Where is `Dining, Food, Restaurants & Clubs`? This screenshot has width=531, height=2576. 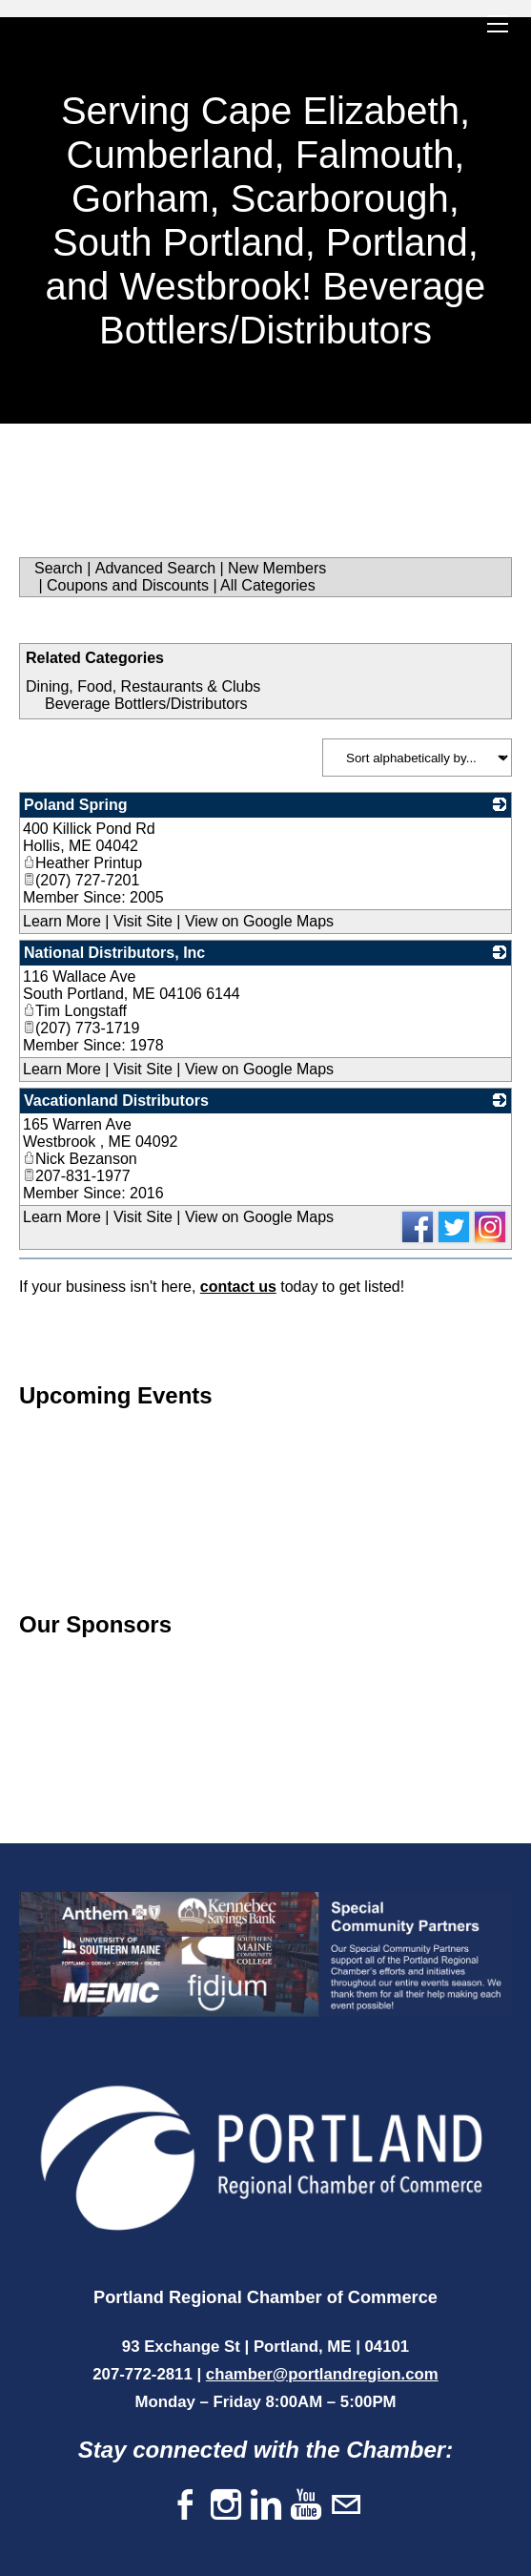
Dining, Food, Restaurants & Clubs is located at coordinates (143, 686).